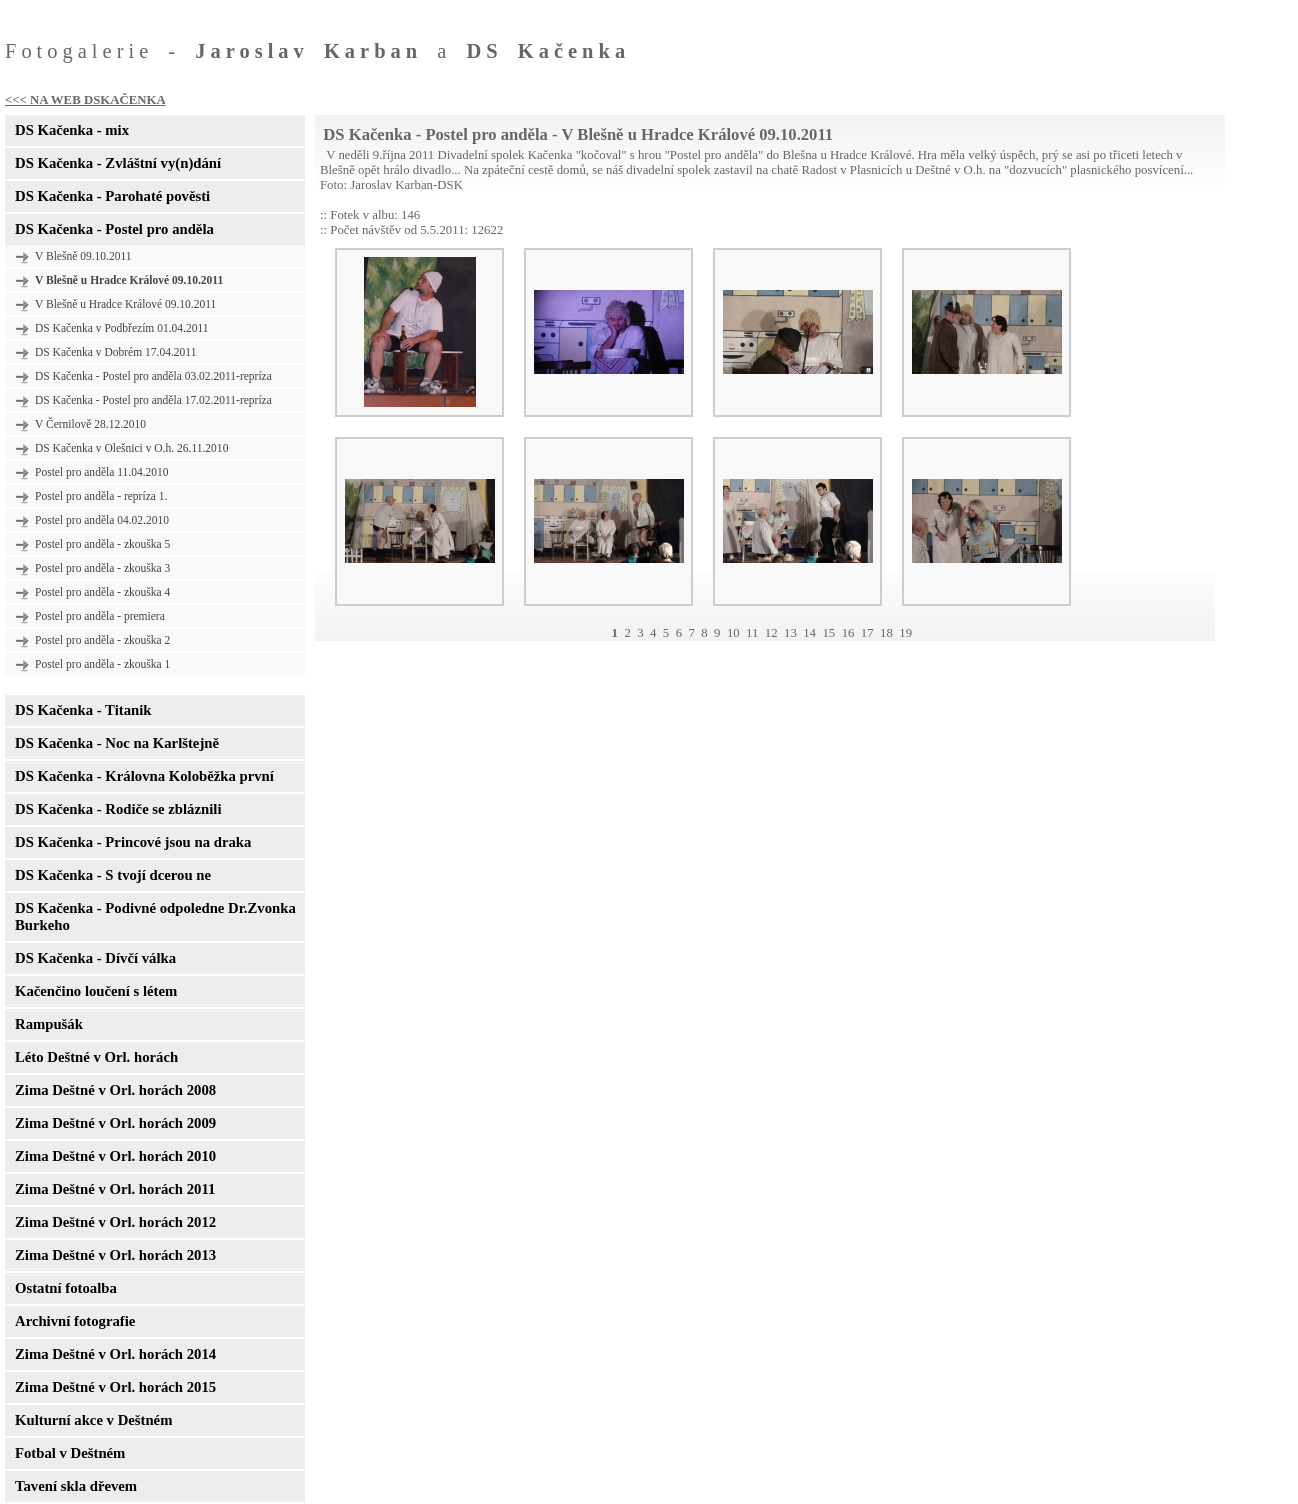  What do you see at coordinates (117, 743) in the screenshot?
I see `DS Kačenka - Noc na Karlštejně` at bounding box center [117, 743].